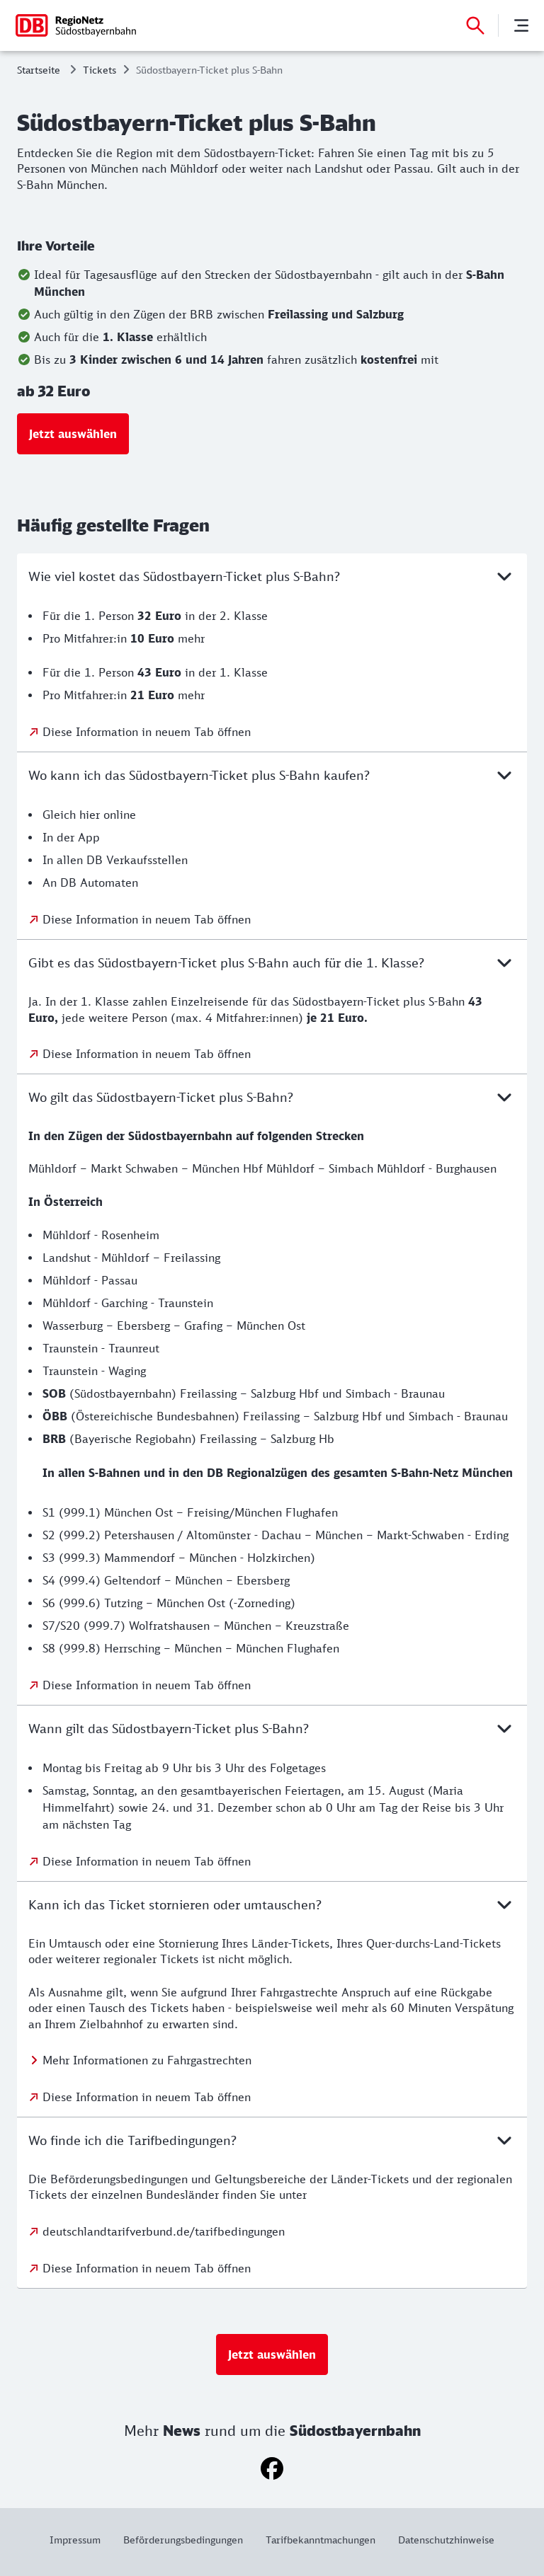  Describe the element at coordinates (272, 2468) in the screenshot. I see `[Facebook]` at that location.